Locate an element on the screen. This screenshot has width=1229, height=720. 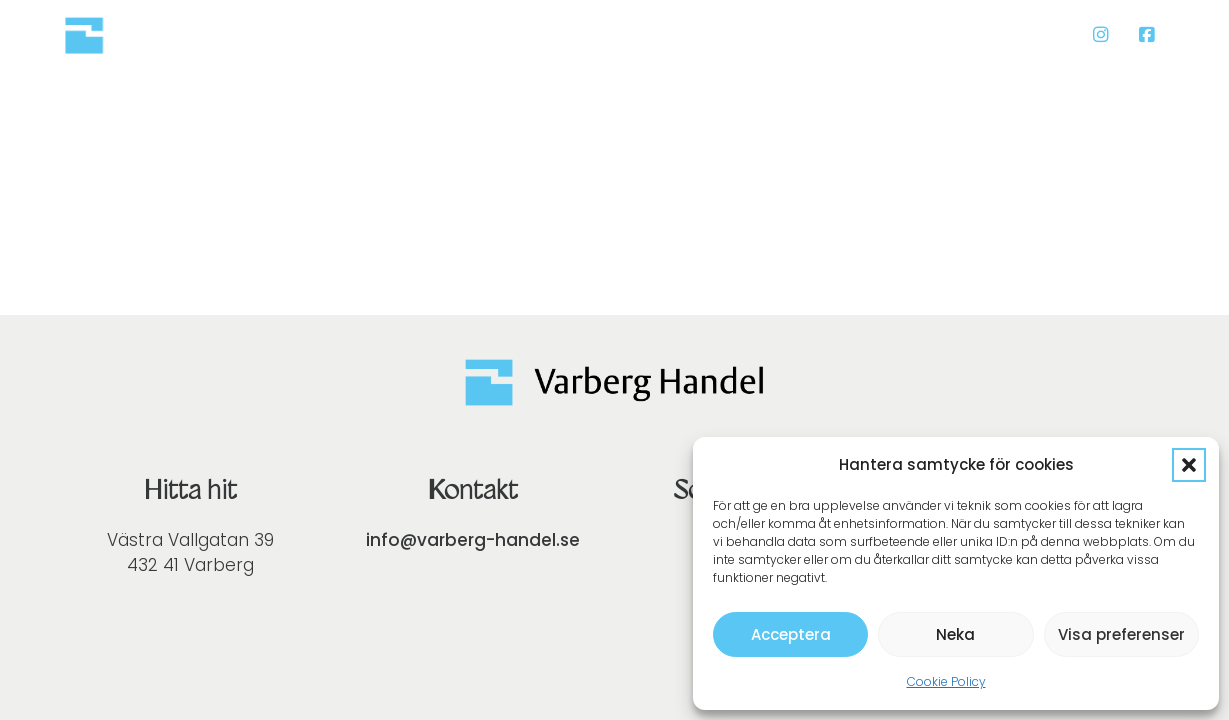
Visa preferenser is located at coordinates (1121, 634).